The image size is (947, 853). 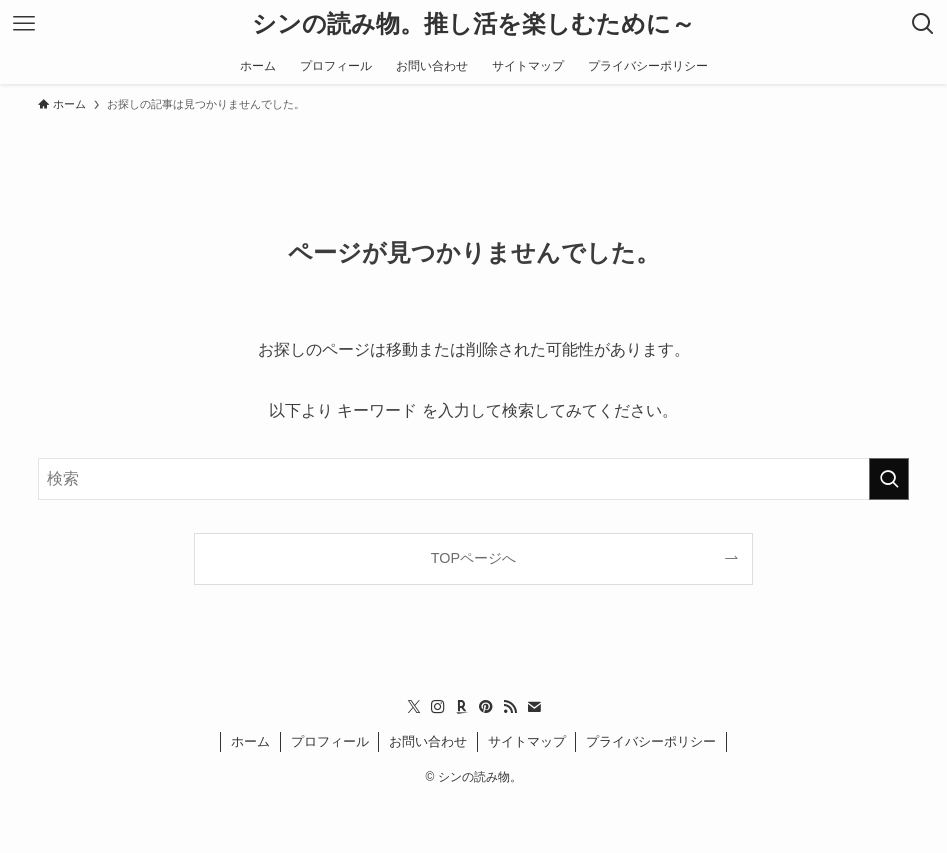 I want to click on [room], so click(x=462, y=707).